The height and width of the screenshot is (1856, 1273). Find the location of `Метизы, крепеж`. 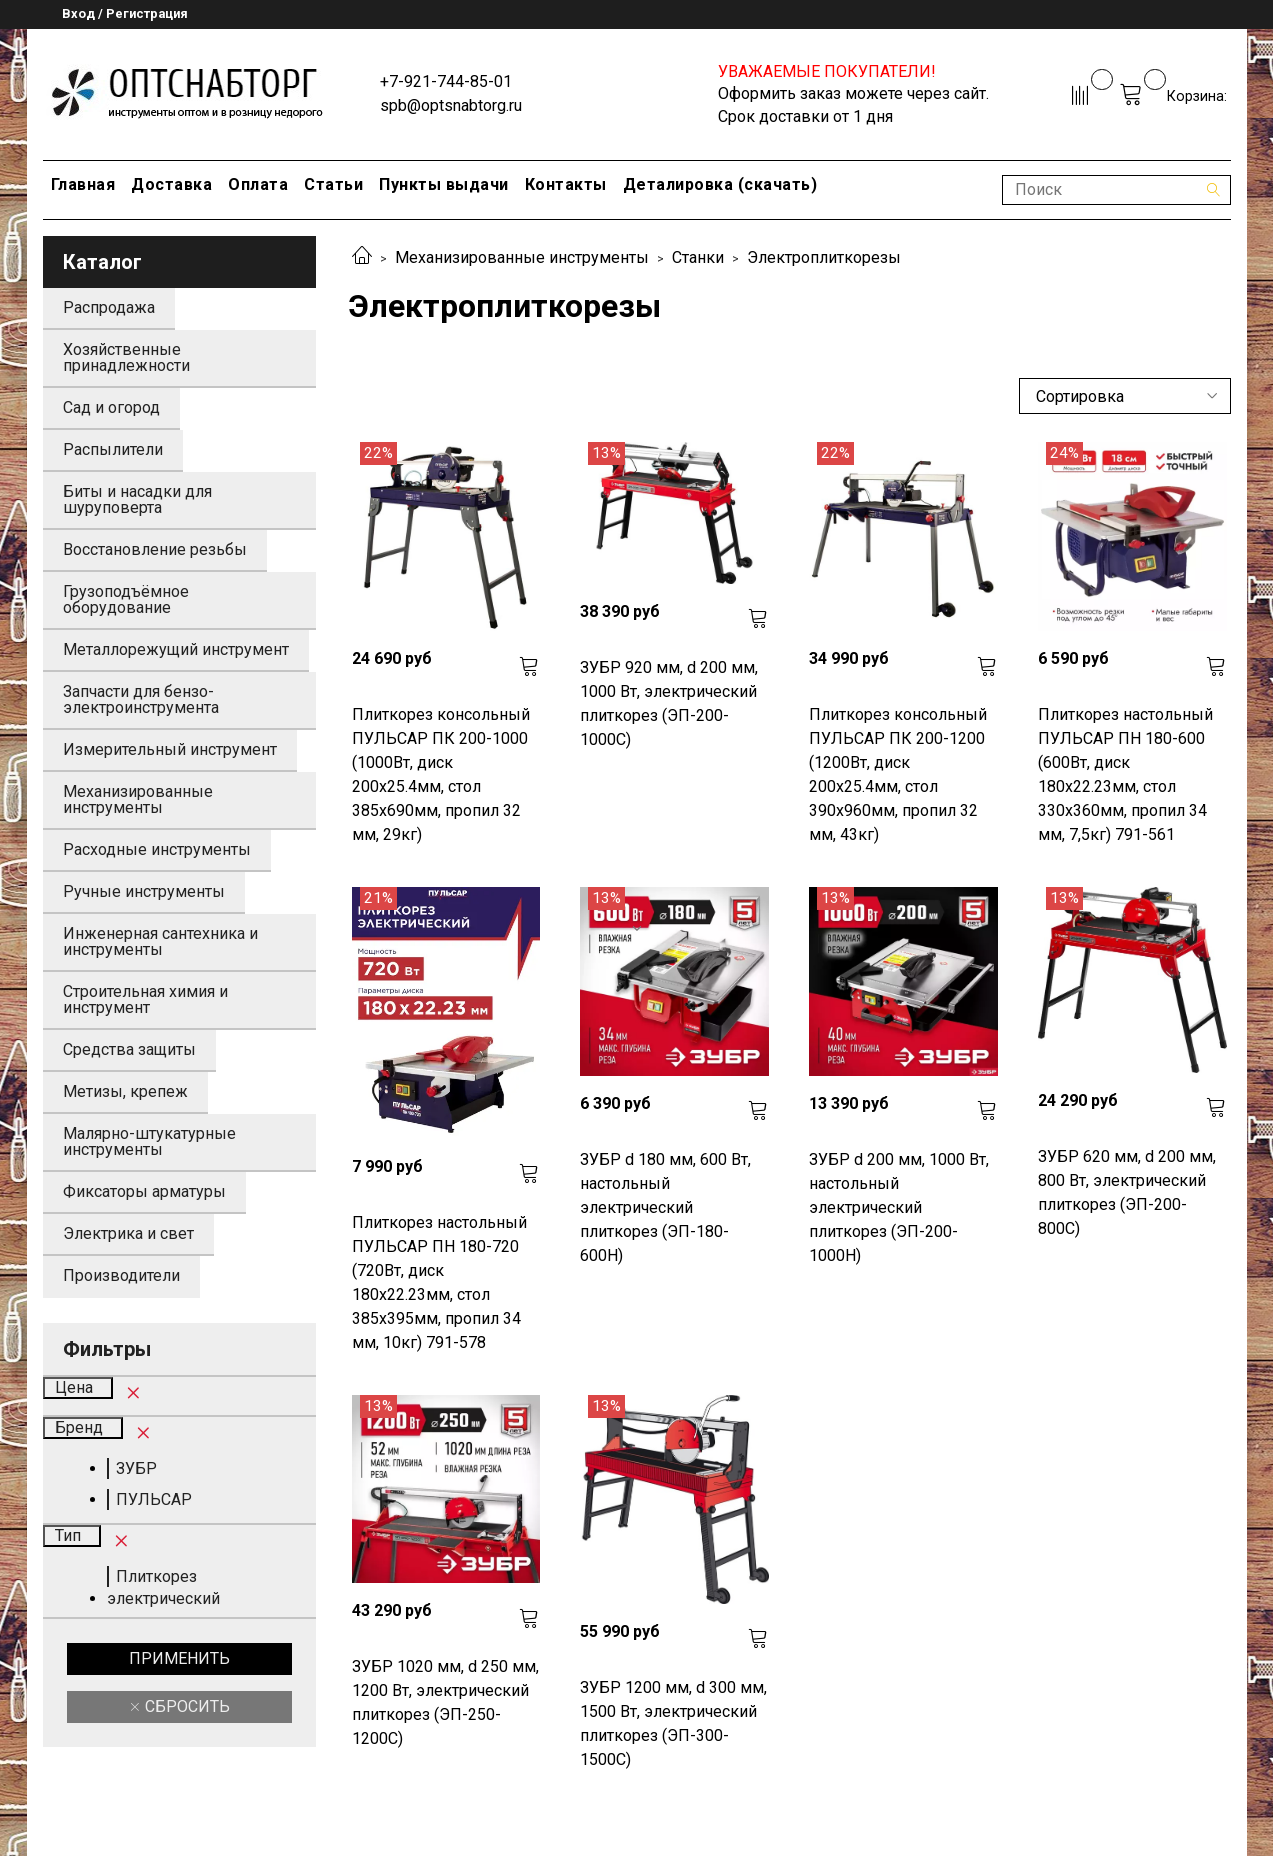

Метизы, крепеж is located at coordinates (125, 1091).